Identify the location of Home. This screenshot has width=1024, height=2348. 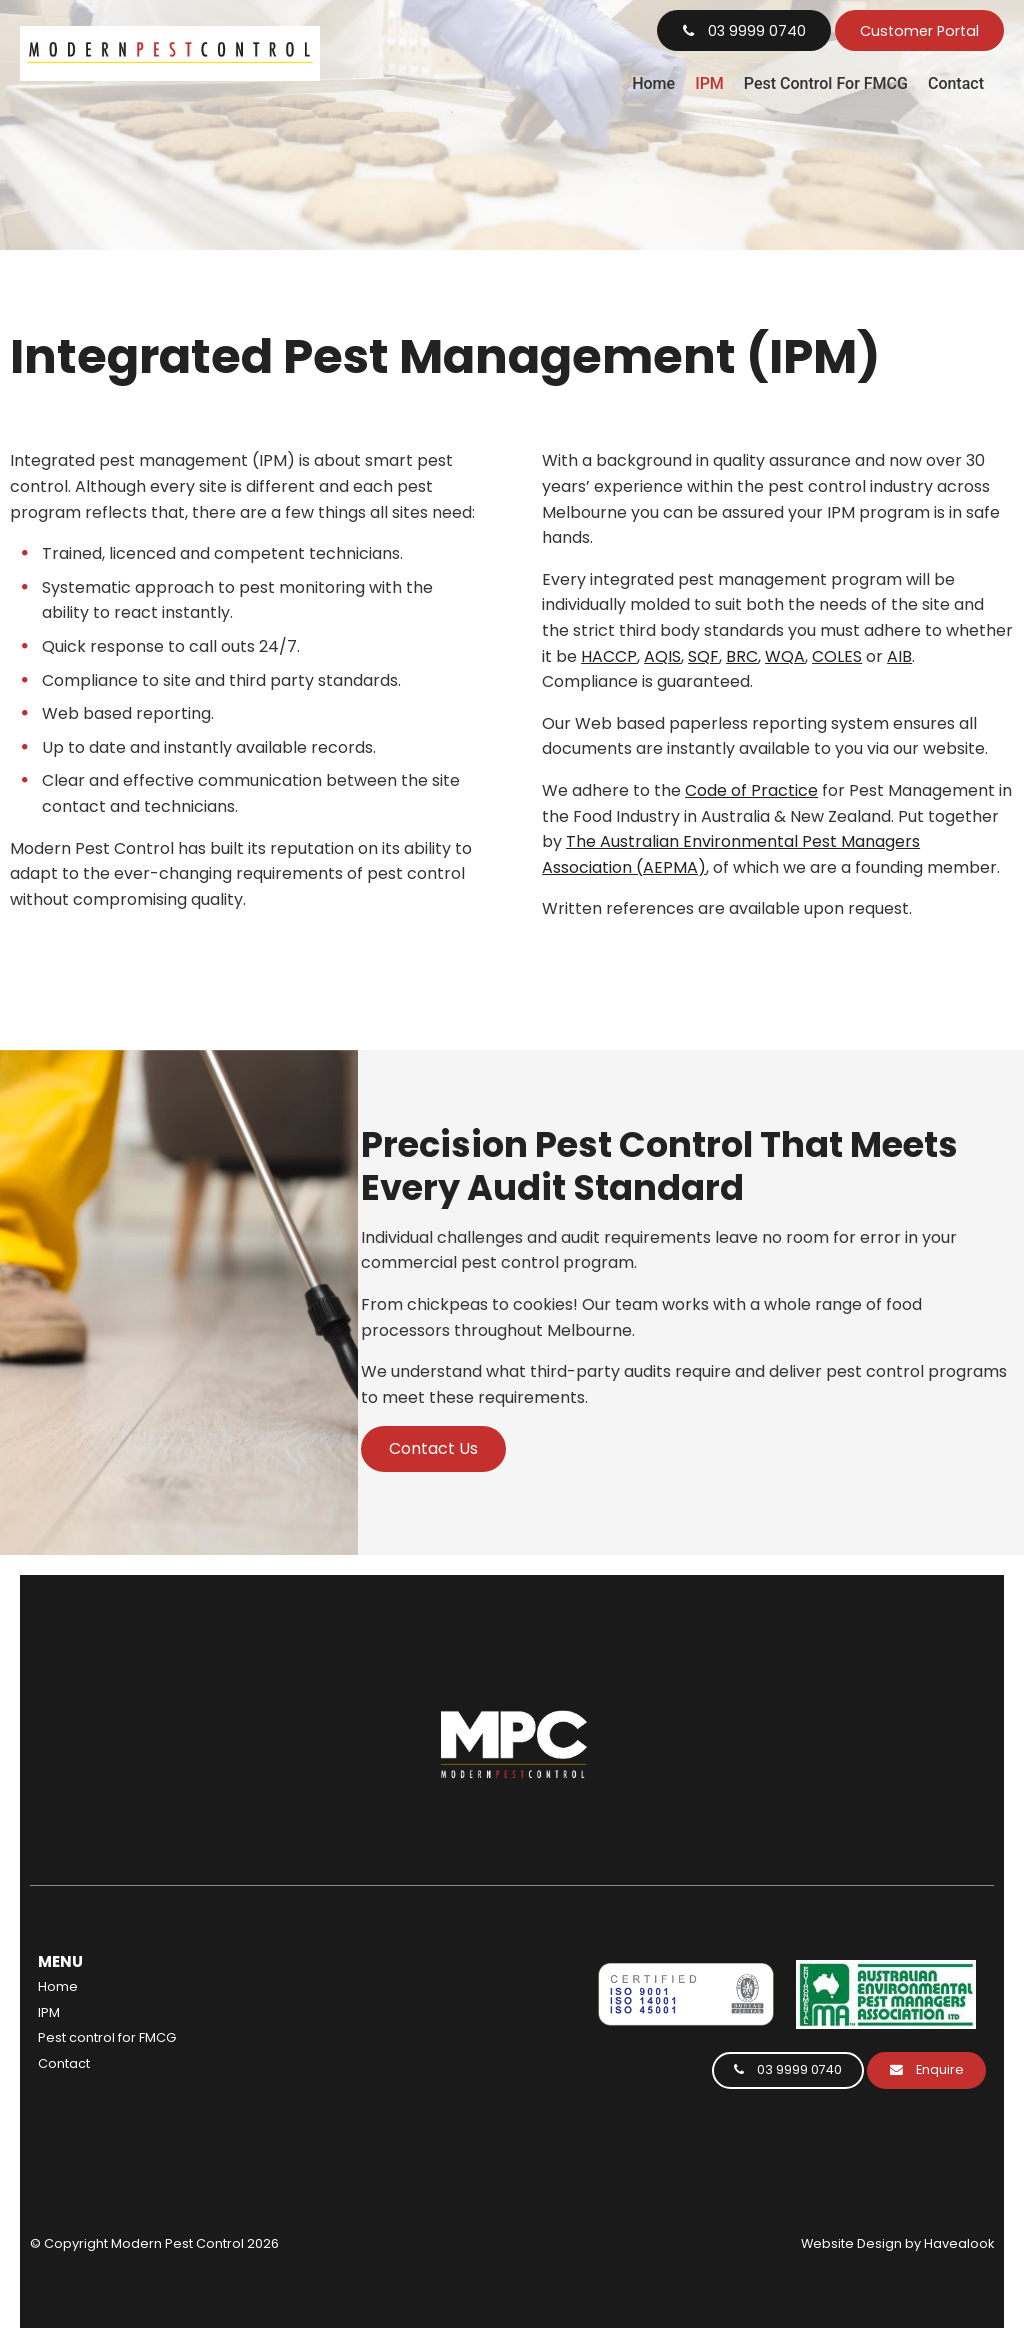
(653, 83).